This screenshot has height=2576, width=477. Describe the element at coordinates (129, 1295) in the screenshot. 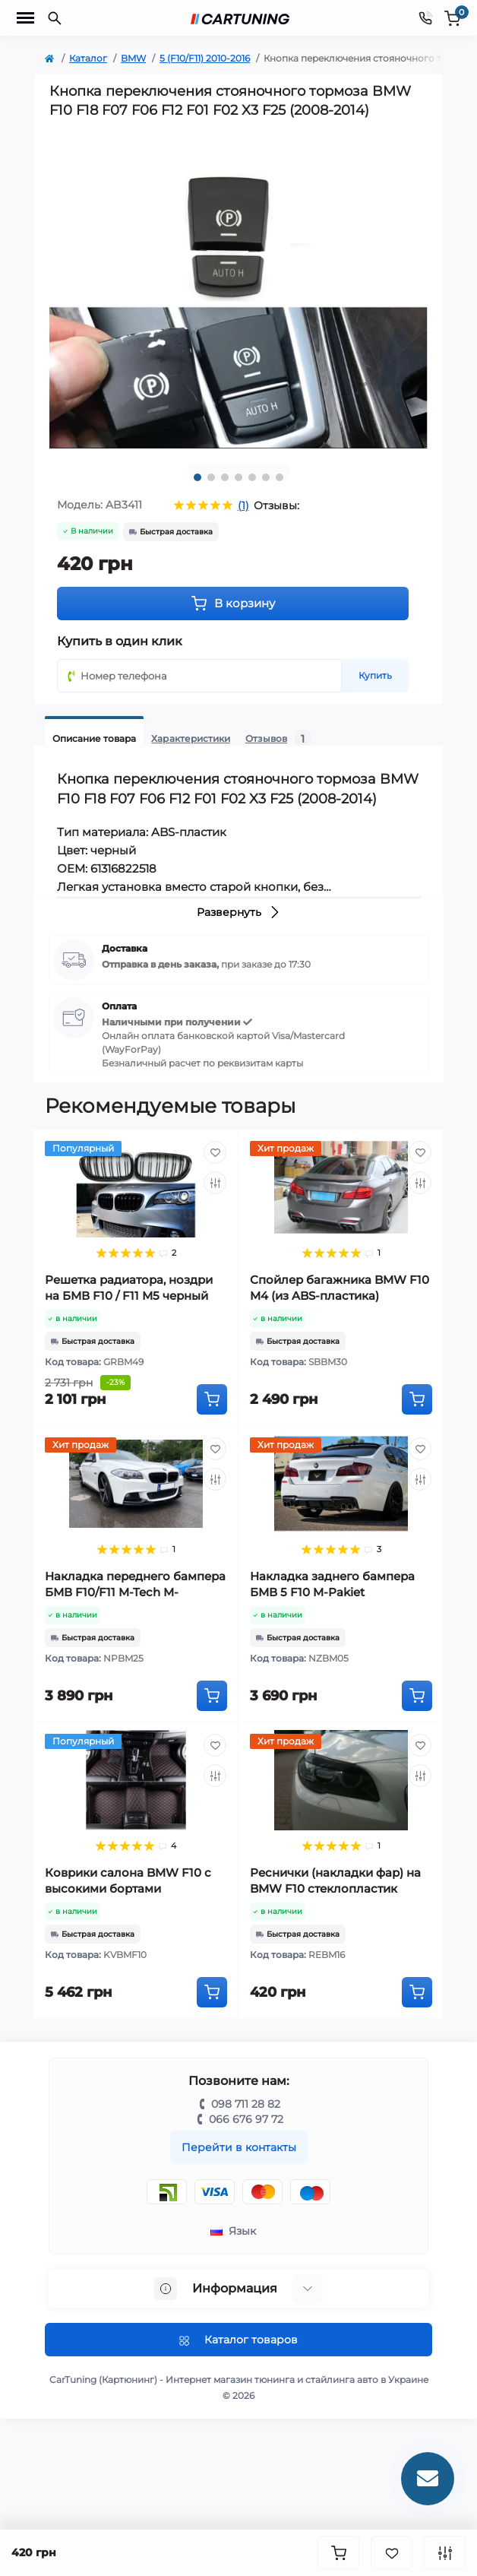

I see `Решетка радиатора, ноздри на БМВ F10 / F11 М5 черный глянец` at that location.